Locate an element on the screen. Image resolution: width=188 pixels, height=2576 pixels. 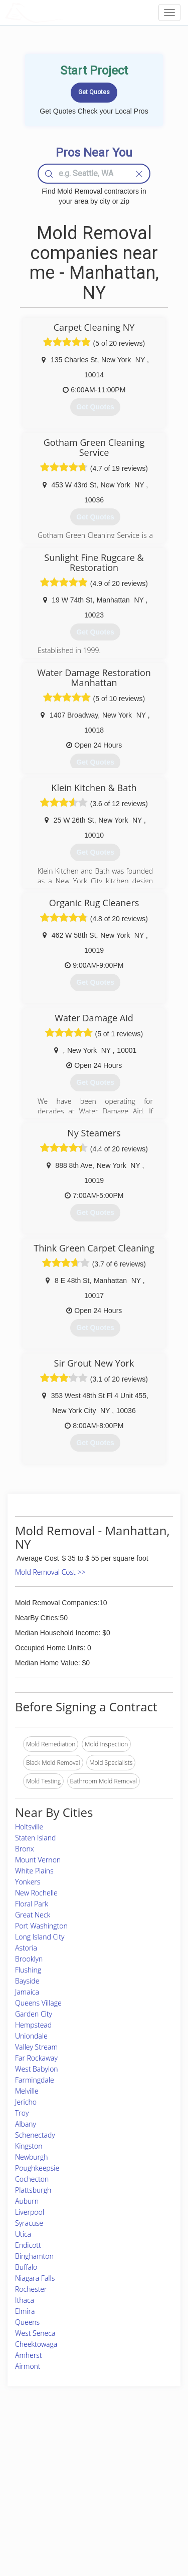
New Rochelle is located at coordinates (36, 1892).